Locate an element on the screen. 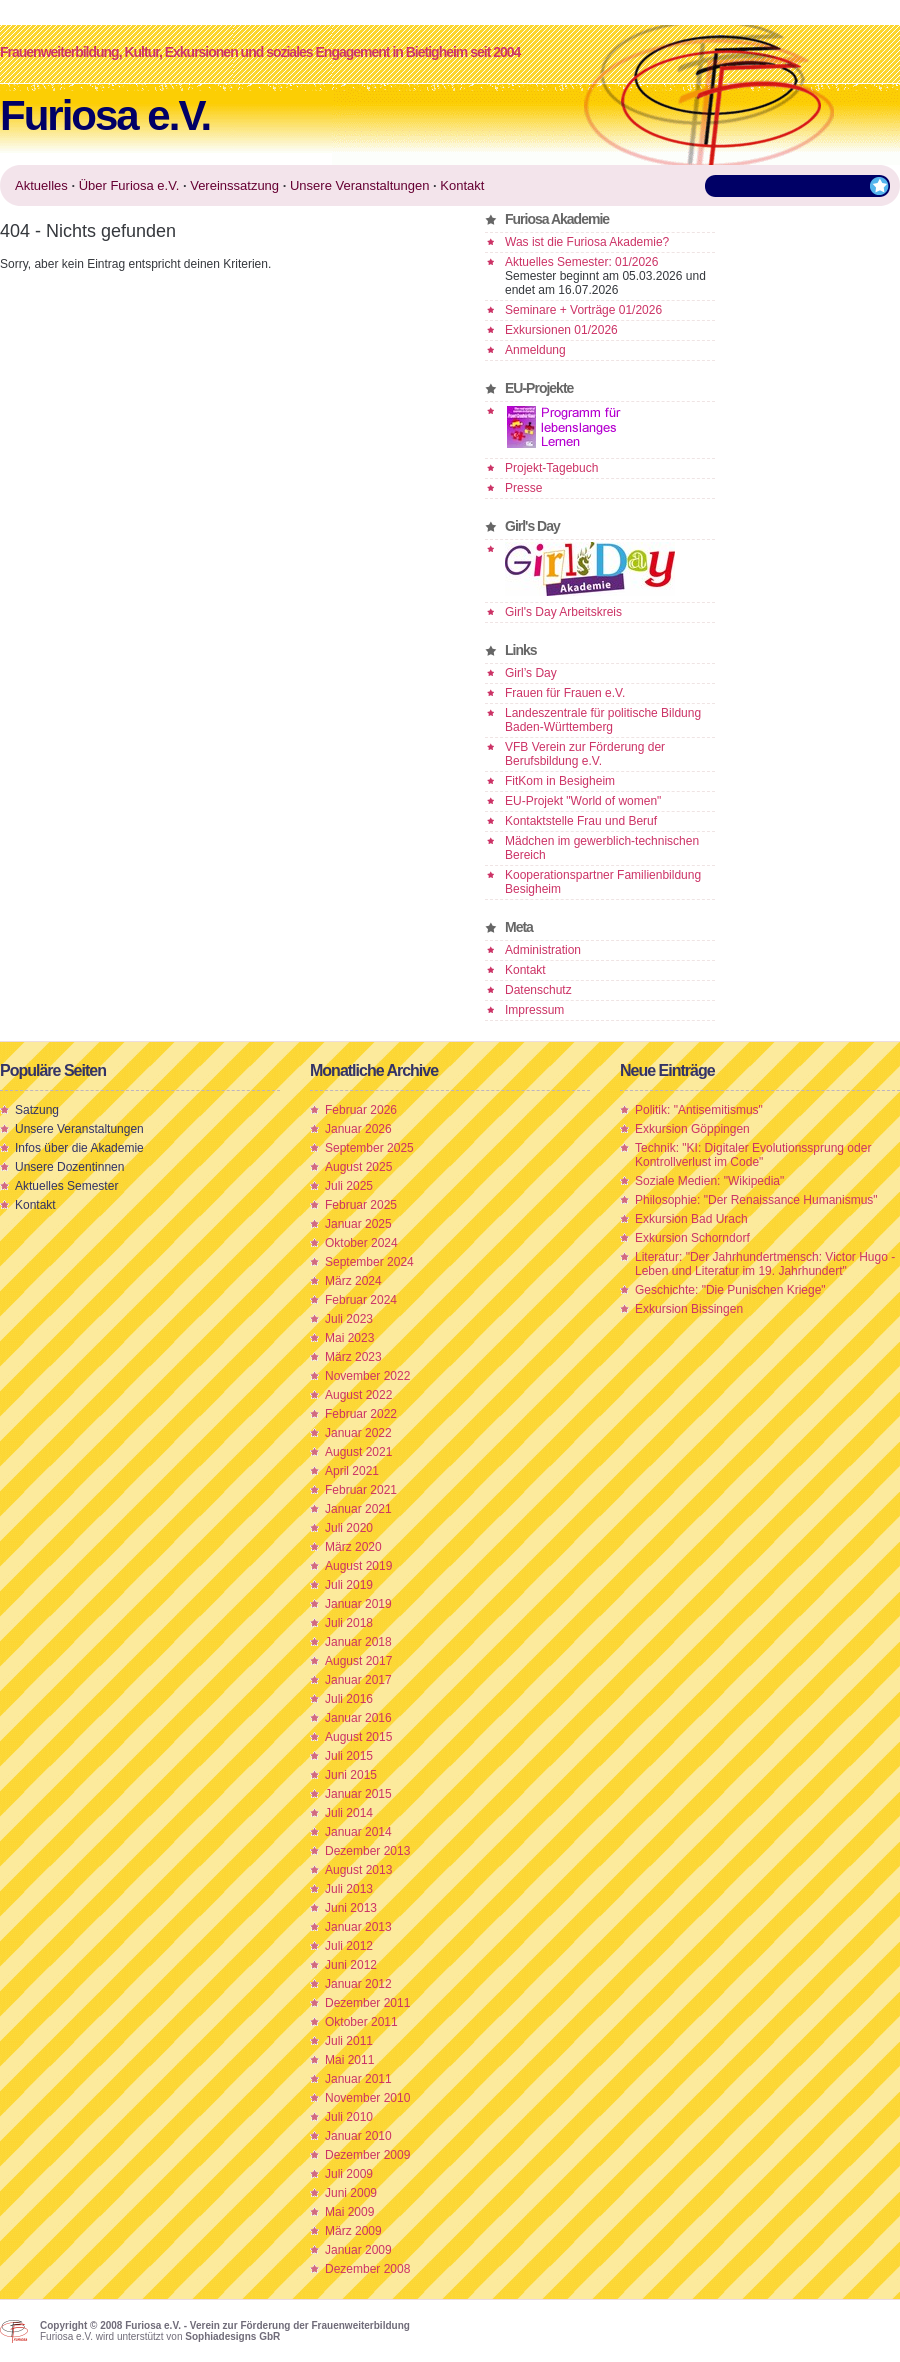  Exkursion Göppingen is located at coordinates (692, 1129).